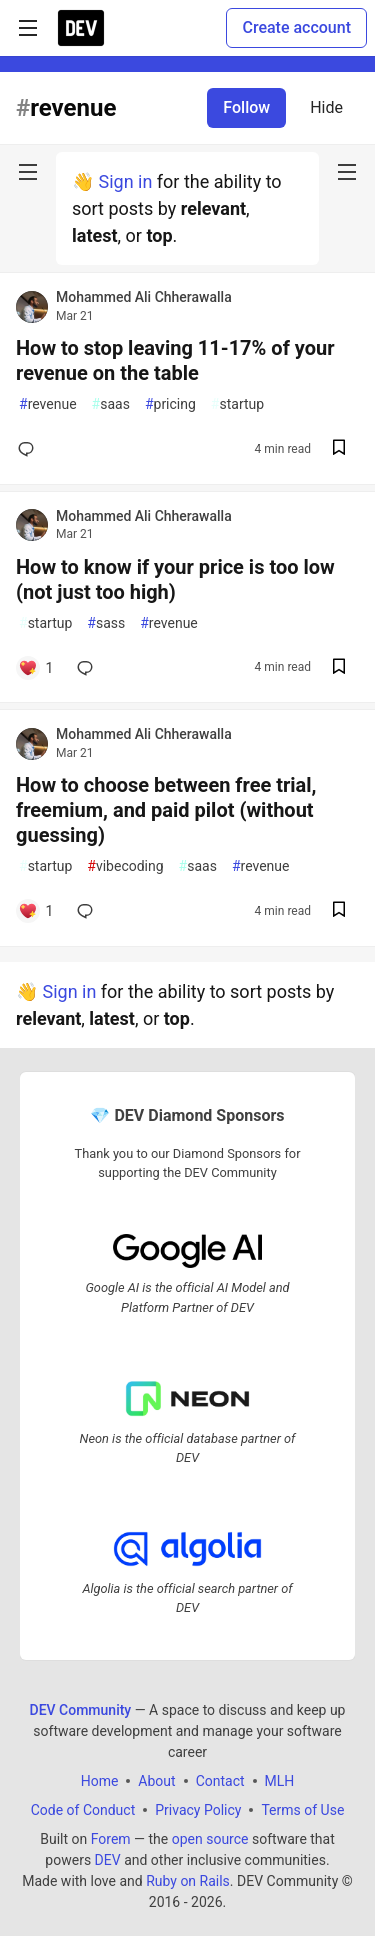 The width and height of the screenshot is (375, 1936). What do you see at coordinates (339, 668) in the screenshot?
I see `[Save post How to know if your price is too low (not just too high) to reading list]` at bounding box center [339, 668].